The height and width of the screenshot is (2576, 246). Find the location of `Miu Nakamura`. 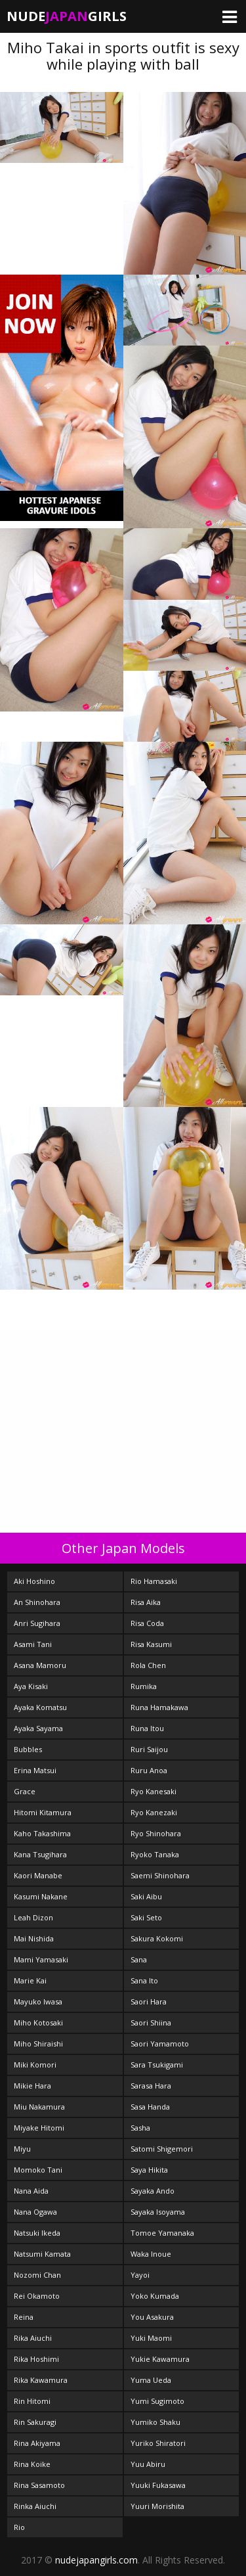

Miu Nakamura is located at coordinates (39, 2107).